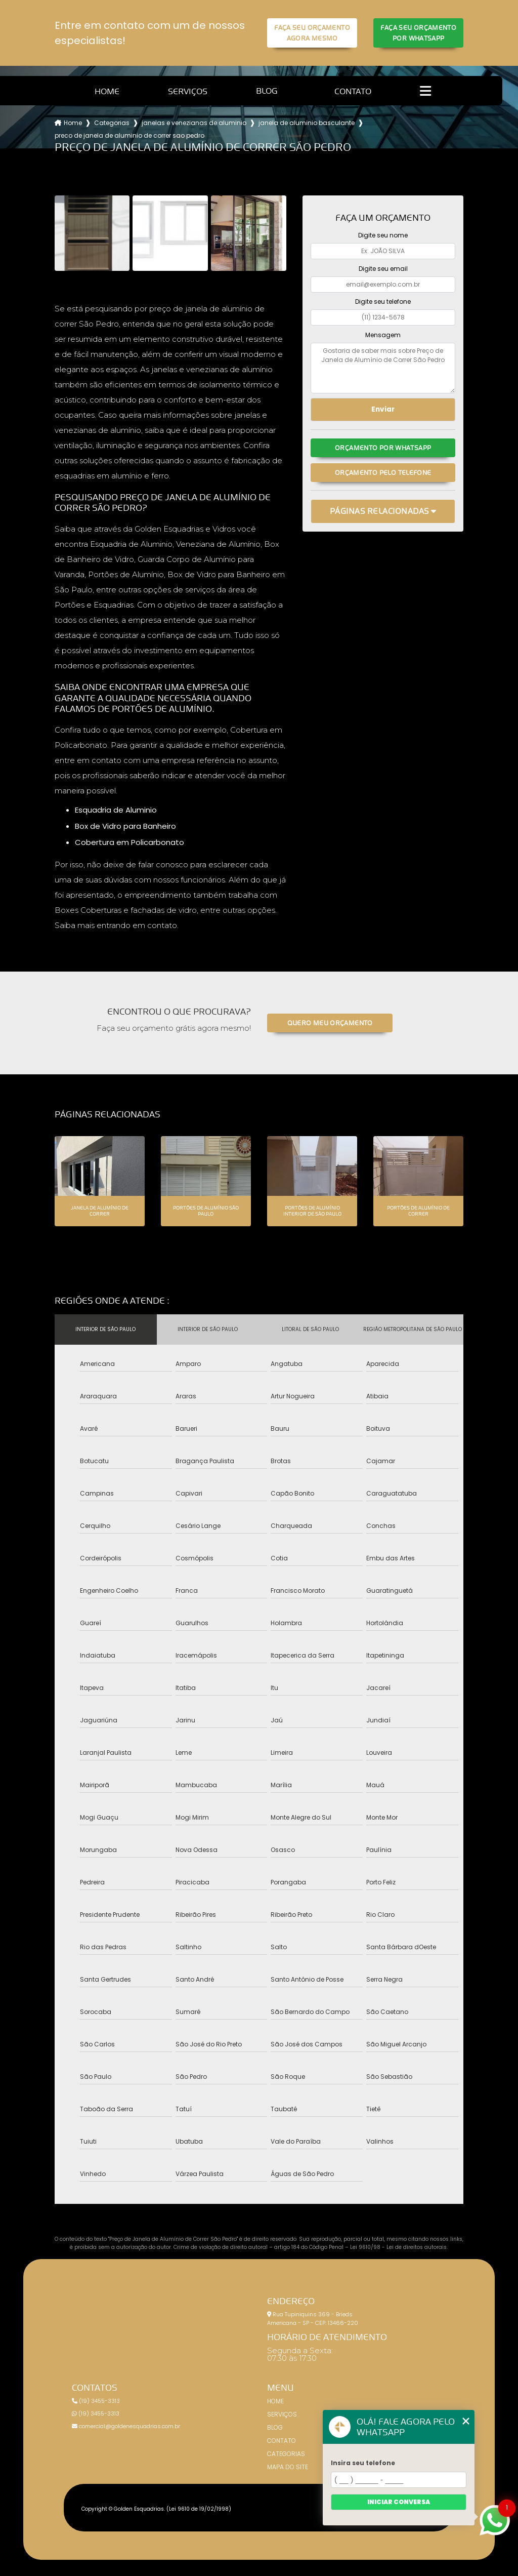  Describe the element at coordinates (306, 122) in the screenshot. I see `janela de aluminio basculante` at that location.